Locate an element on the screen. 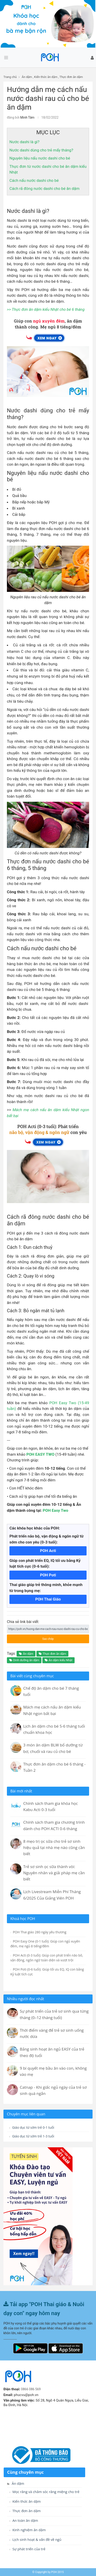 The height and width of the screenshot is (2576, 96). Lịch sinh hoạt & vấn đề về ngủ is located at coordinates (35, 2539).